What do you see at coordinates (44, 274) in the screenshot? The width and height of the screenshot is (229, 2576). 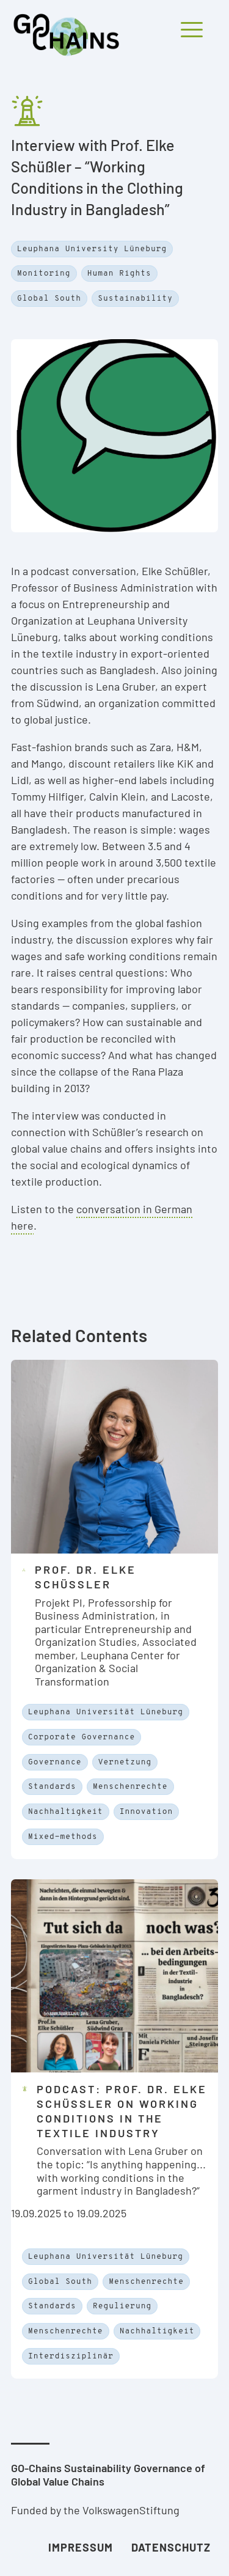 I see `Monitoring` at bounding box center [44, 274].